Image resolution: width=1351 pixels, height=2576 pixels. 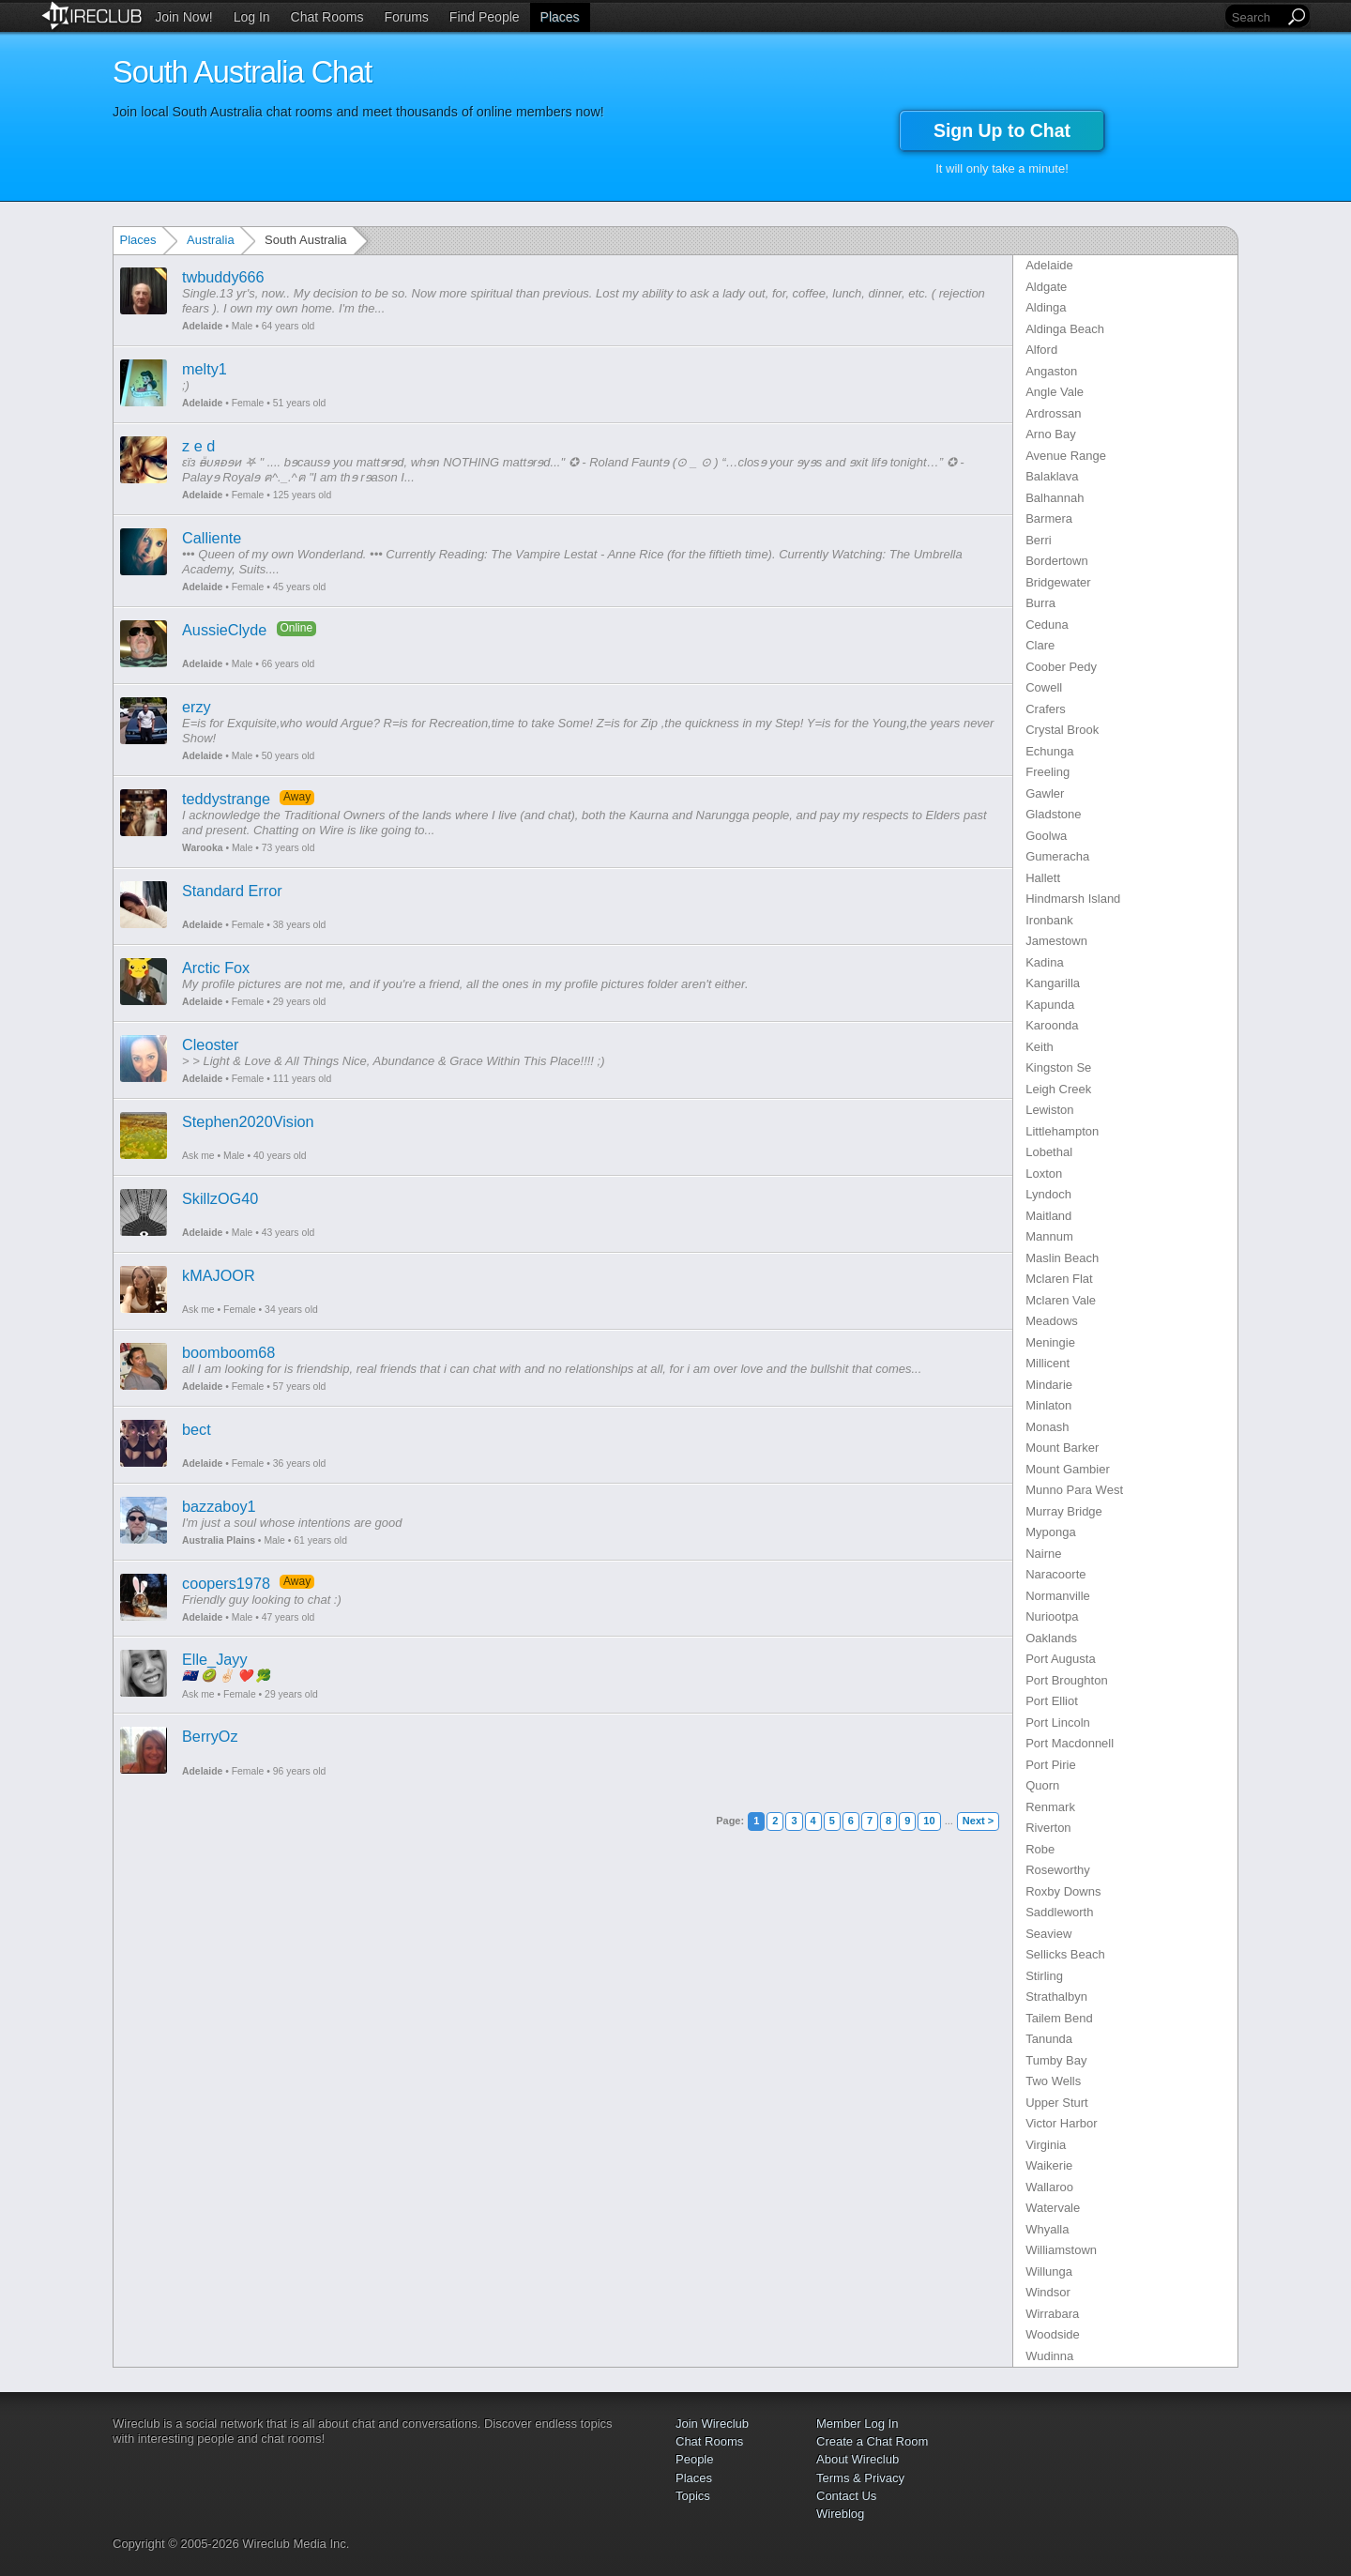 What do you see at coordinates (219, 1506) in the screenshot?
I see `bazzaboy1` at bounding box center [219, 1506].